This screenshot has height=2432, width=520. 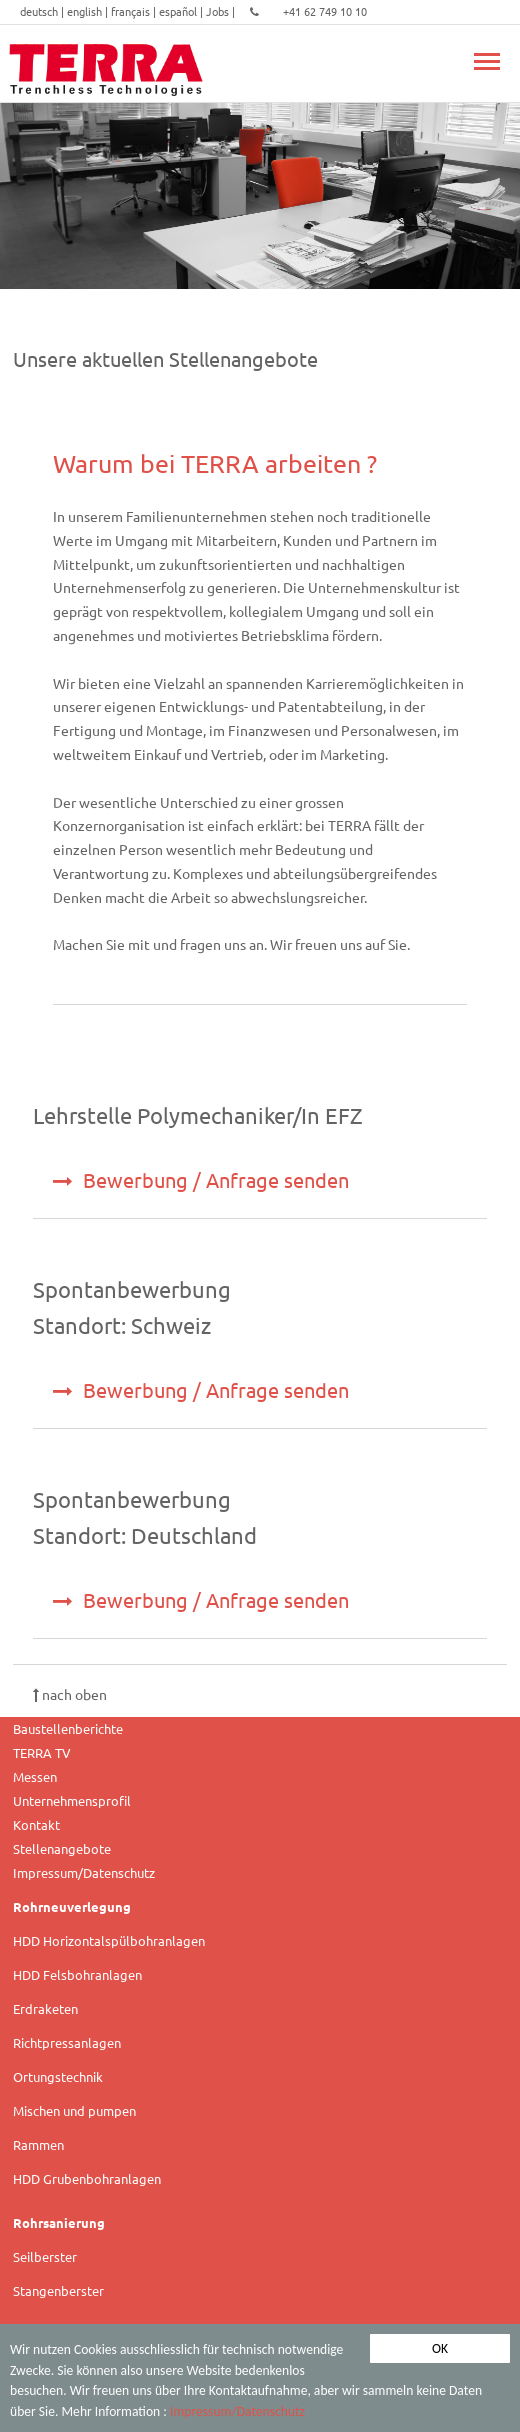 I want to click on TERRA TV, so click(x=42, y=1752).